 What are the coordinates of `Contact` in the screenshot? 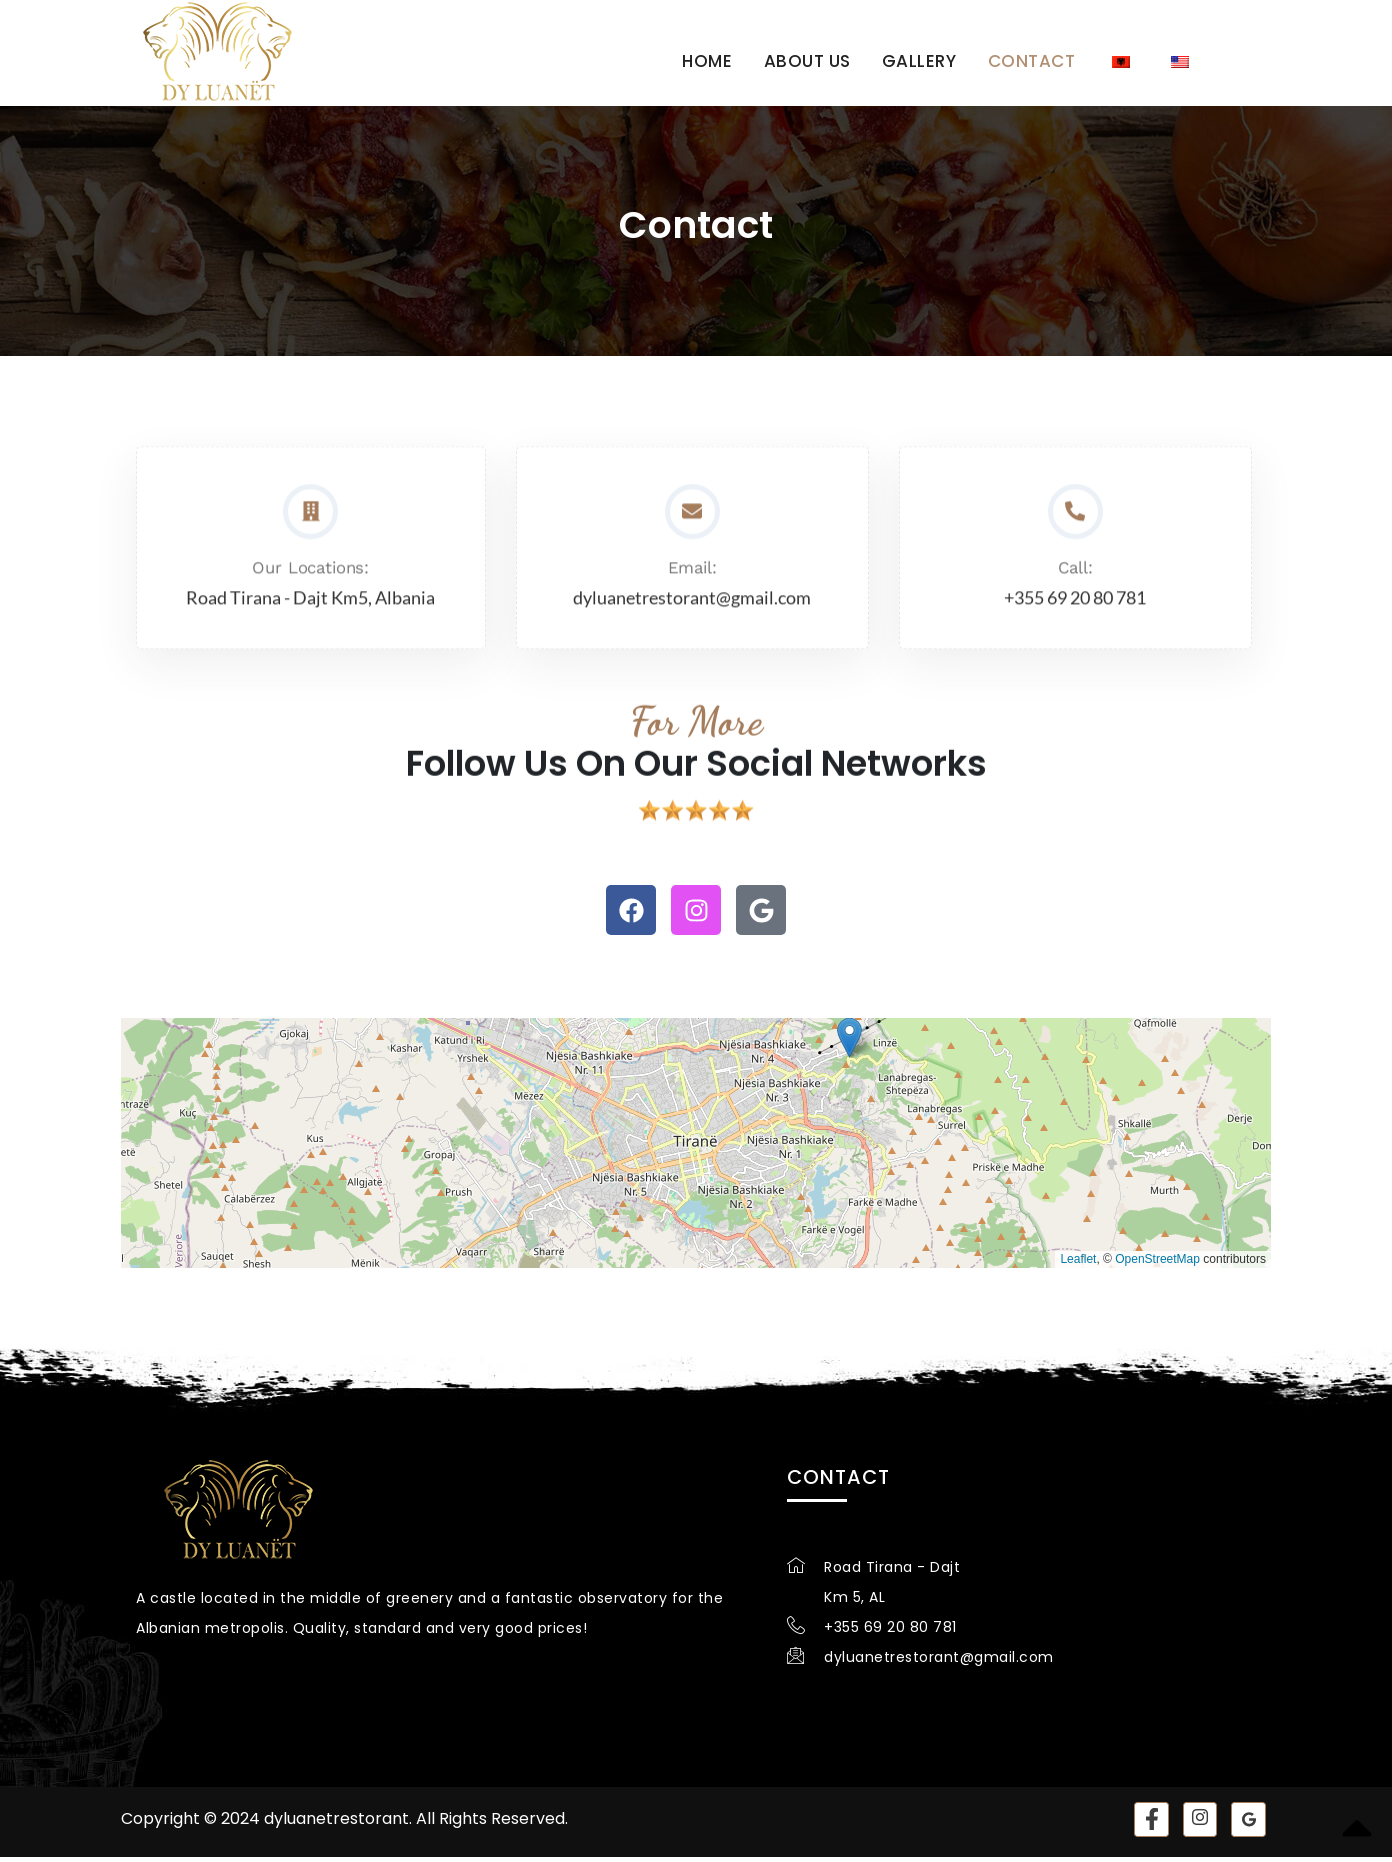 It's located at (1031, 59).